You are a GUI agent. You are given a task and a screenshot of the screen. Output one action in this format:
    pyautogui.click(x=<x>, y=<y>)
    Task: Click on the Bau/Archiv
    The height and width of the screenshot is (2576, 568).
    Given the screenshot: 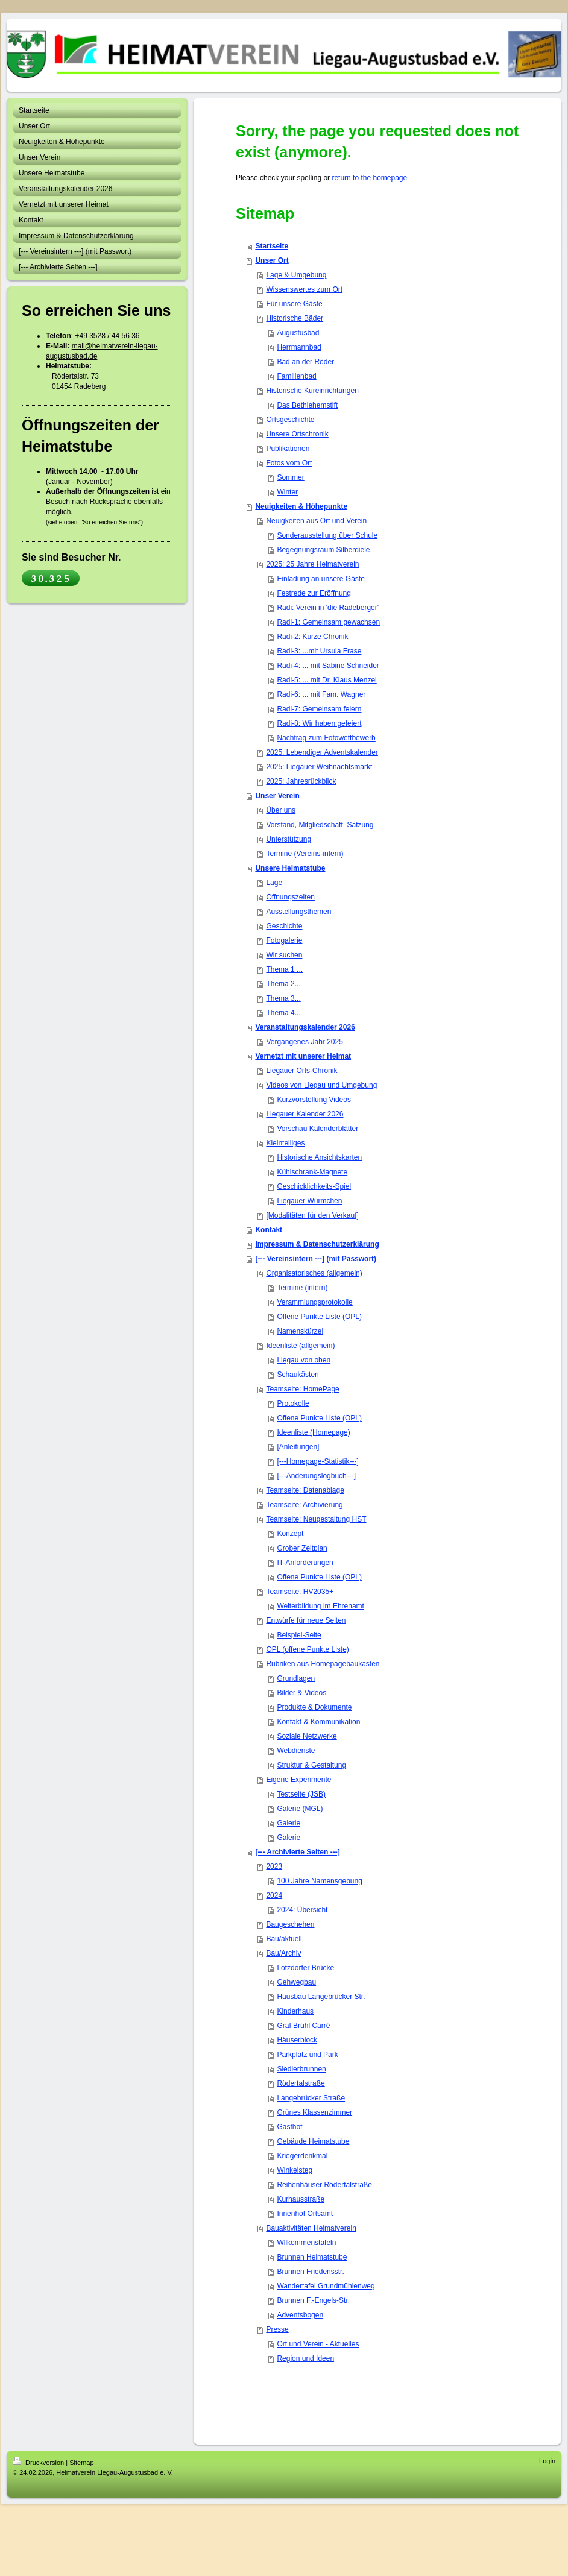 What is the action you would take?
    pyautogui.click(x=283, y=1953)
    